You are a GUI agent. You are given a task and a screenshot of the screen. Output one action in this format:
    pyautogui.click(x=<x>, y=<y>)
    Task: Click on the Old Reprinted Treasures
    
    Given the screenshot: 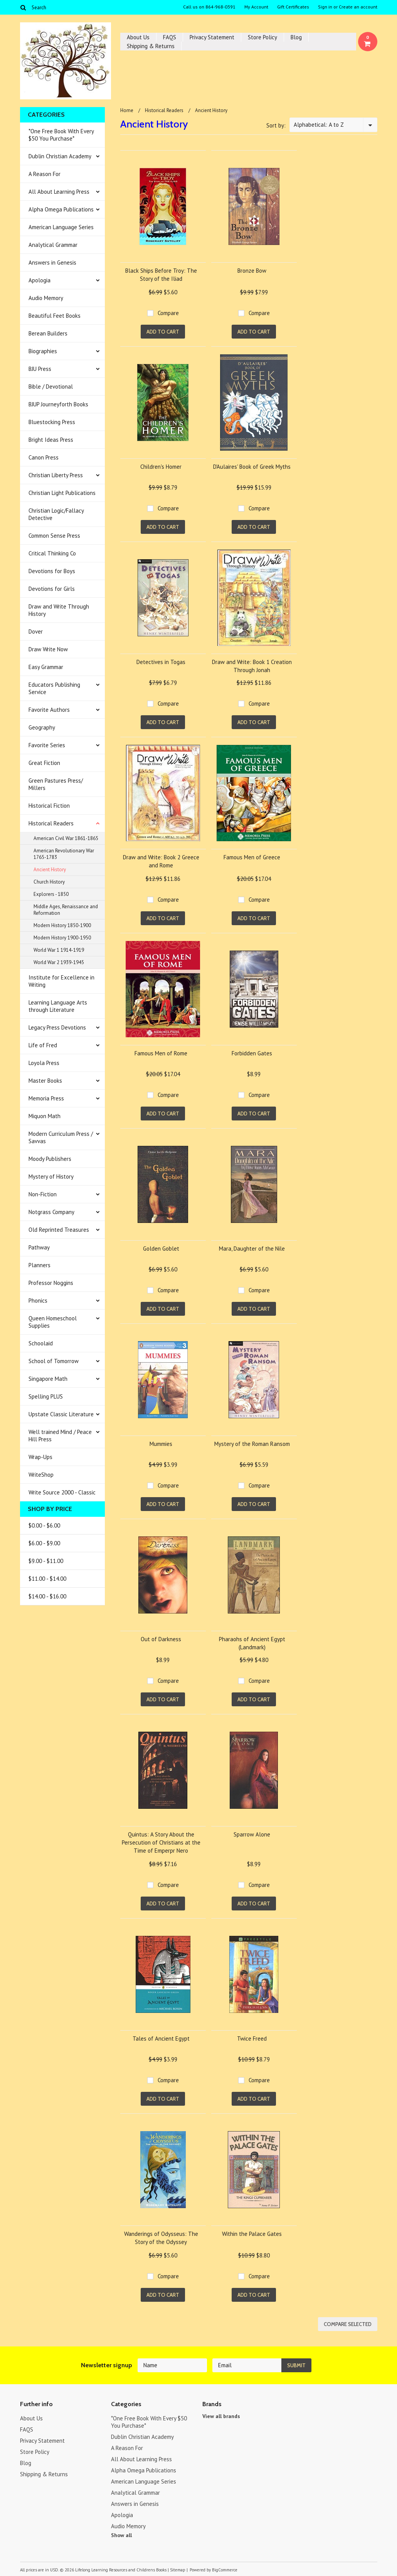 What is the action you would take?
    pyautogui.click(x=59, y=1229)
    